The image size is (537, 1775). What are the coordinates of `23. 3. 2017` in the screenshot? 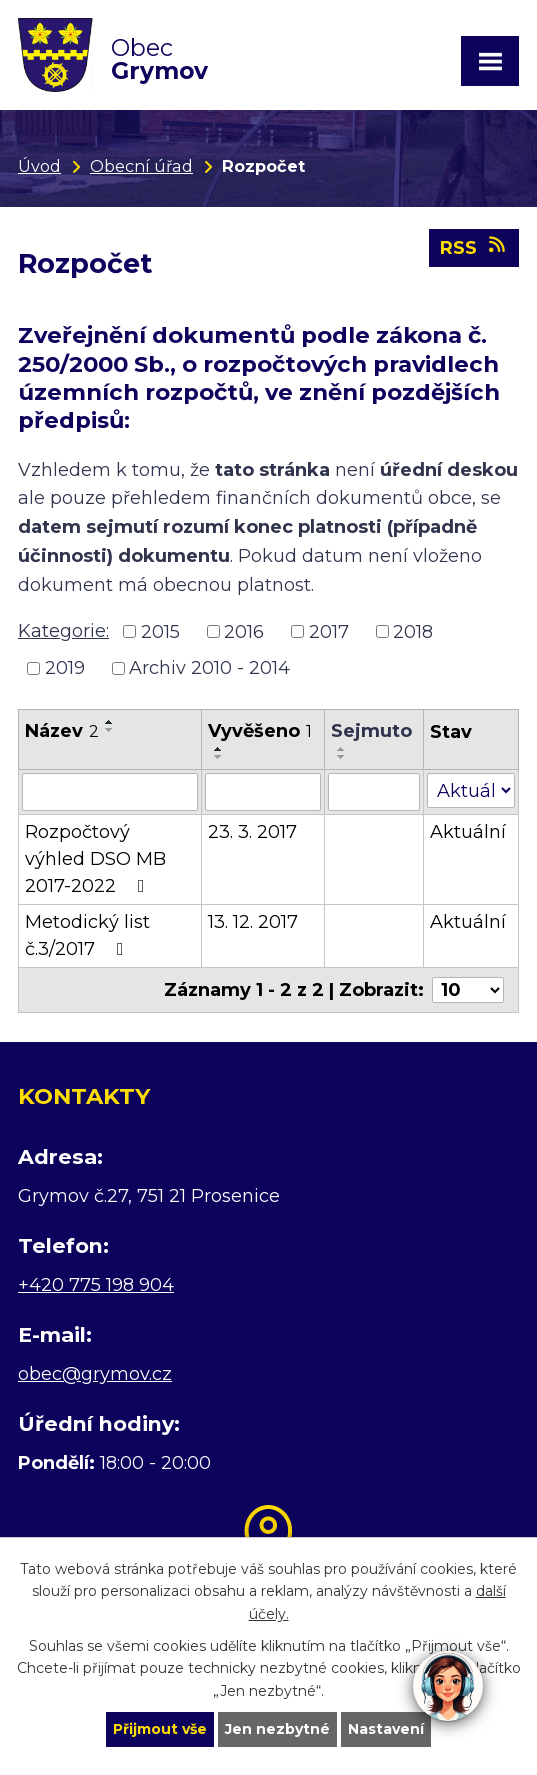 It's located at (252, 832).